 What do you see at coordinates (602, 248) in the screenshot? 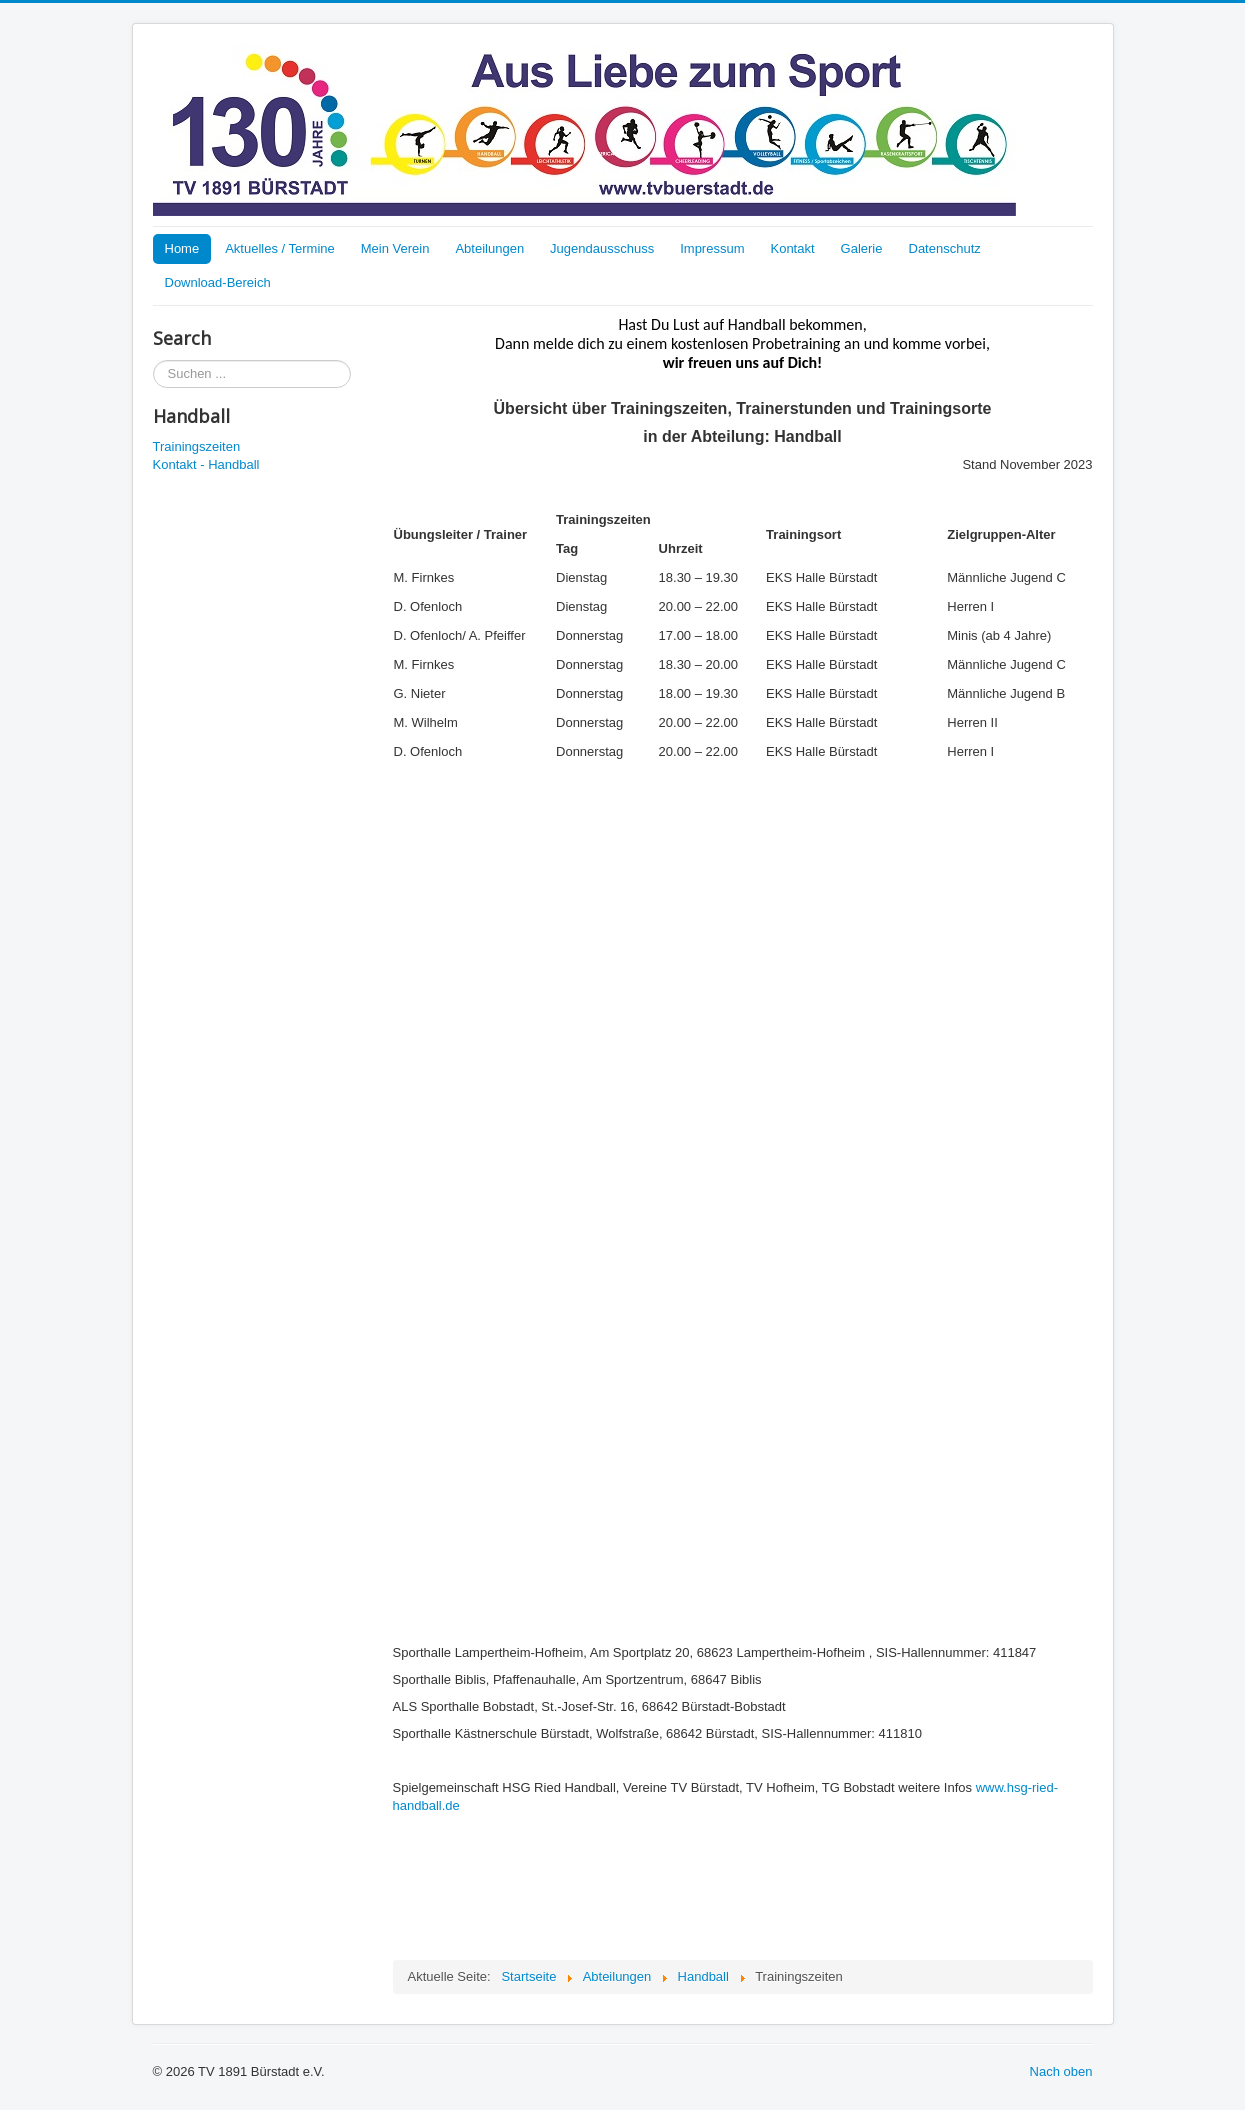
I see `Jugendausschuss` at bounding box center [602, 248].